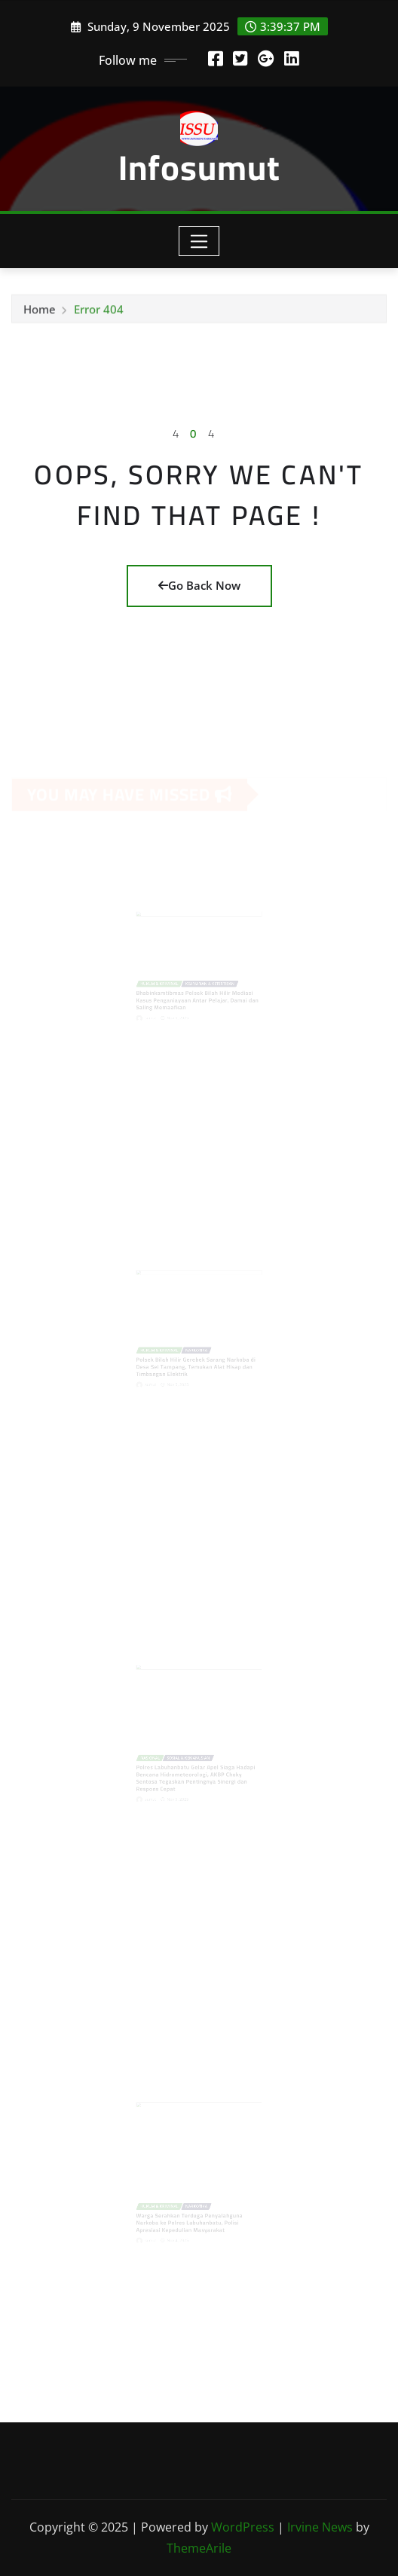  Describe the element at coordinates (199, 167) in the screenshot. I see `Infosumut` at that location.